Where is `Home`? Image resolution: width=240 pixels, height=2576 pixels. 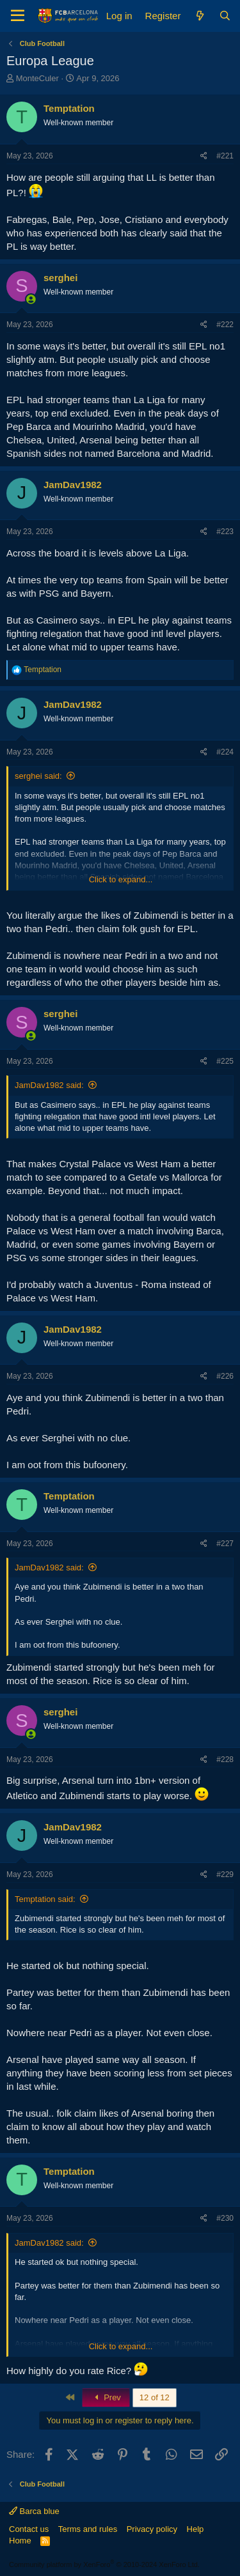 Home is located at coordinates (20, 2540).